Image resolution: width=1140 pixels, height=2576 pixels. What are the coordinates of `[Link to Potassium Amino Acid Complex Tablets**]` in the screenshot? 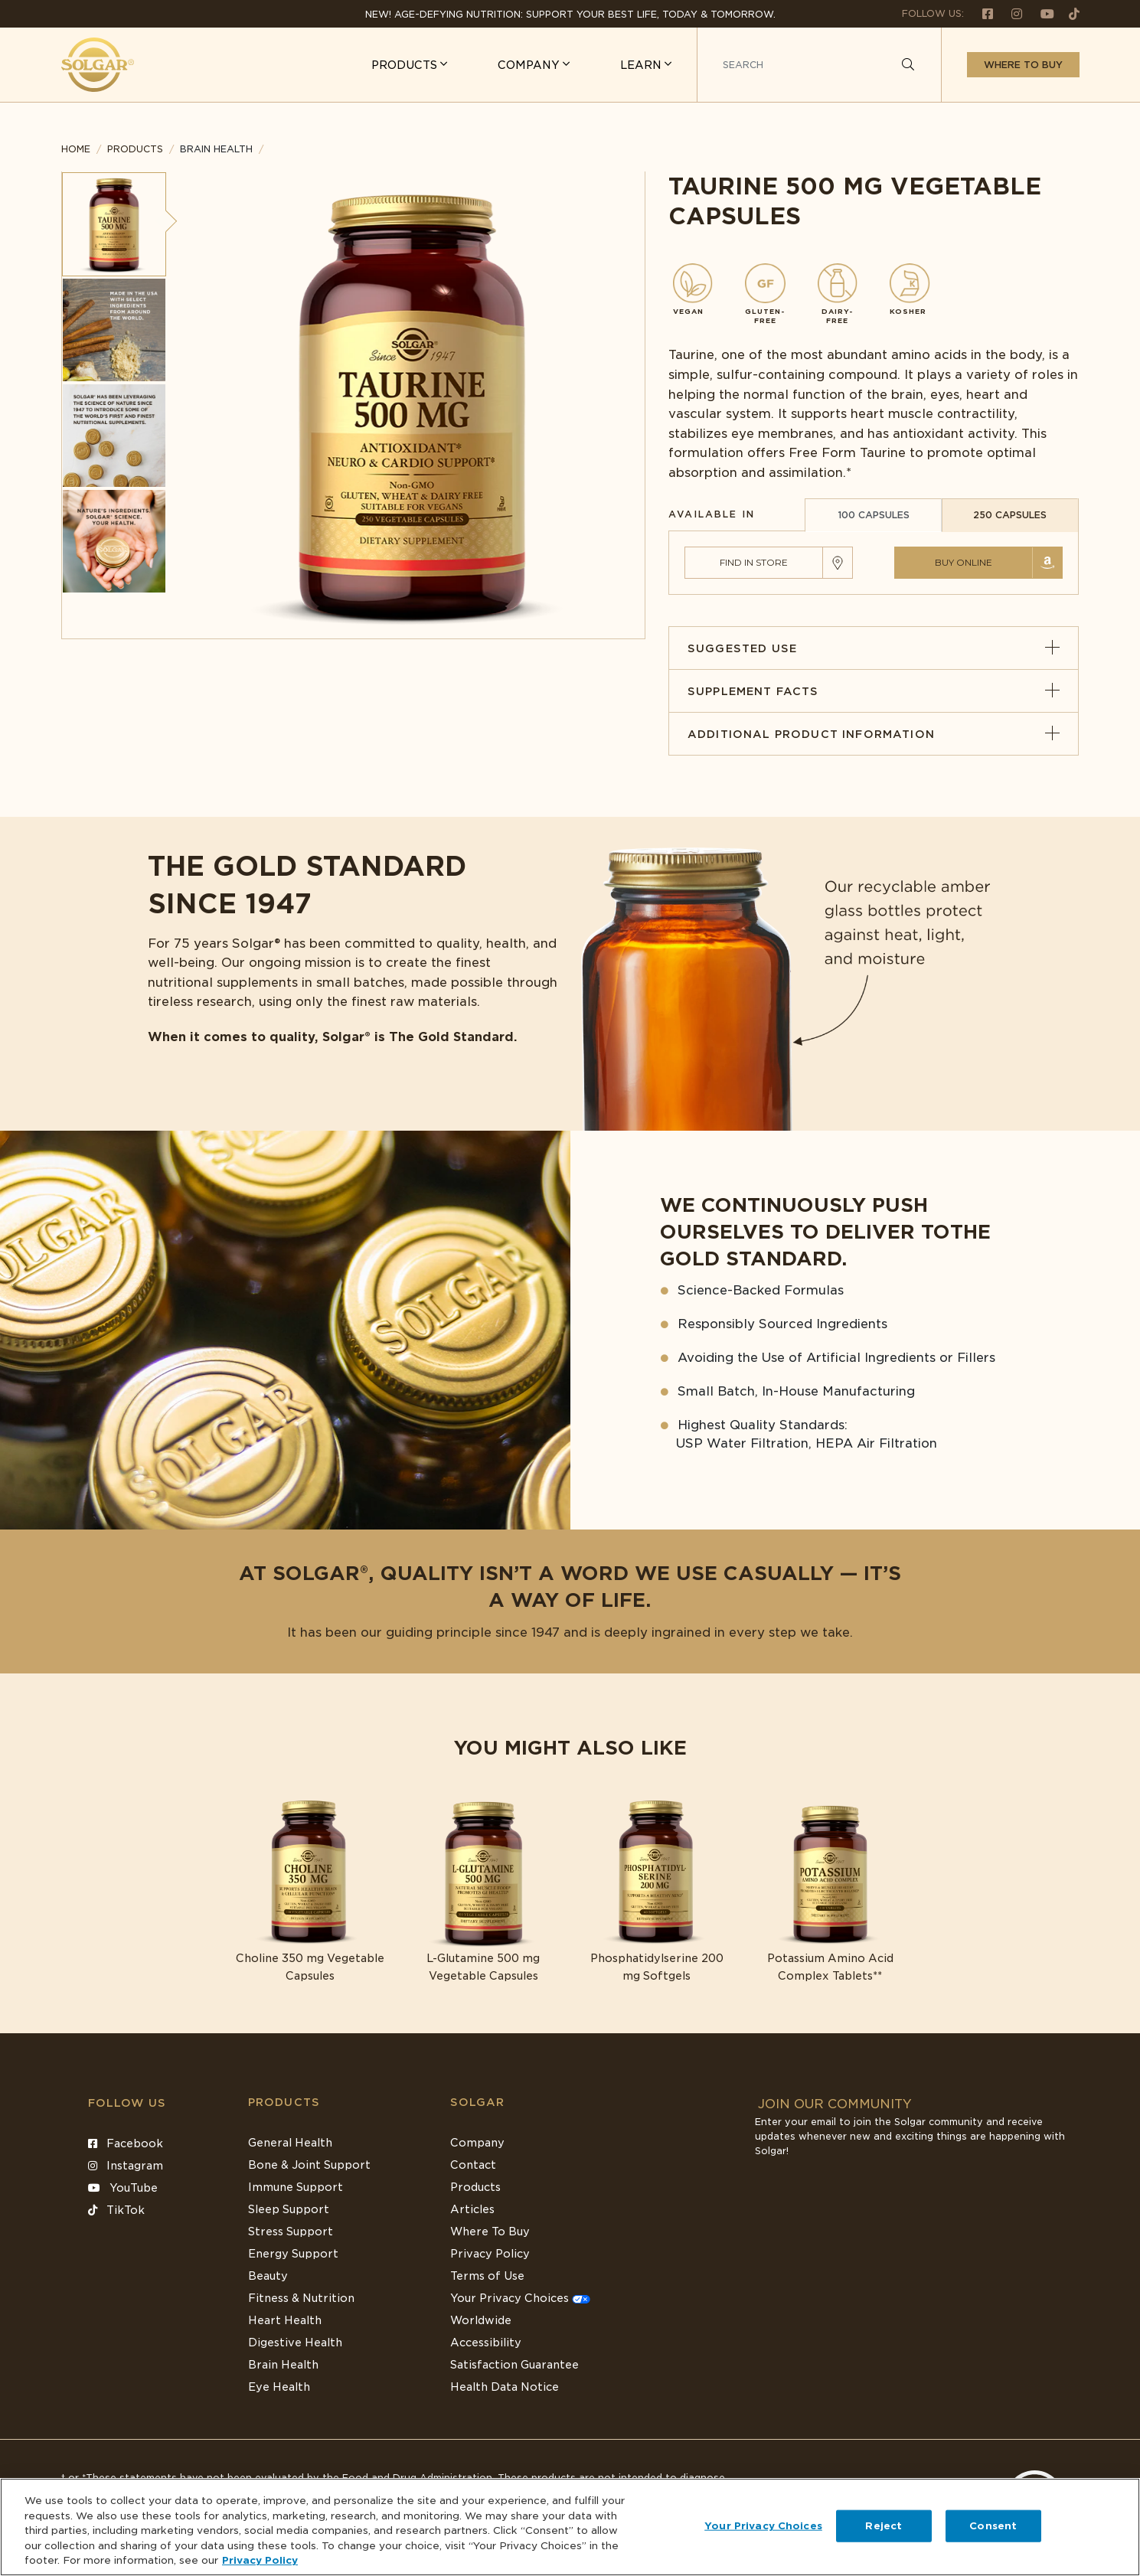 It's located at (830, 1891).